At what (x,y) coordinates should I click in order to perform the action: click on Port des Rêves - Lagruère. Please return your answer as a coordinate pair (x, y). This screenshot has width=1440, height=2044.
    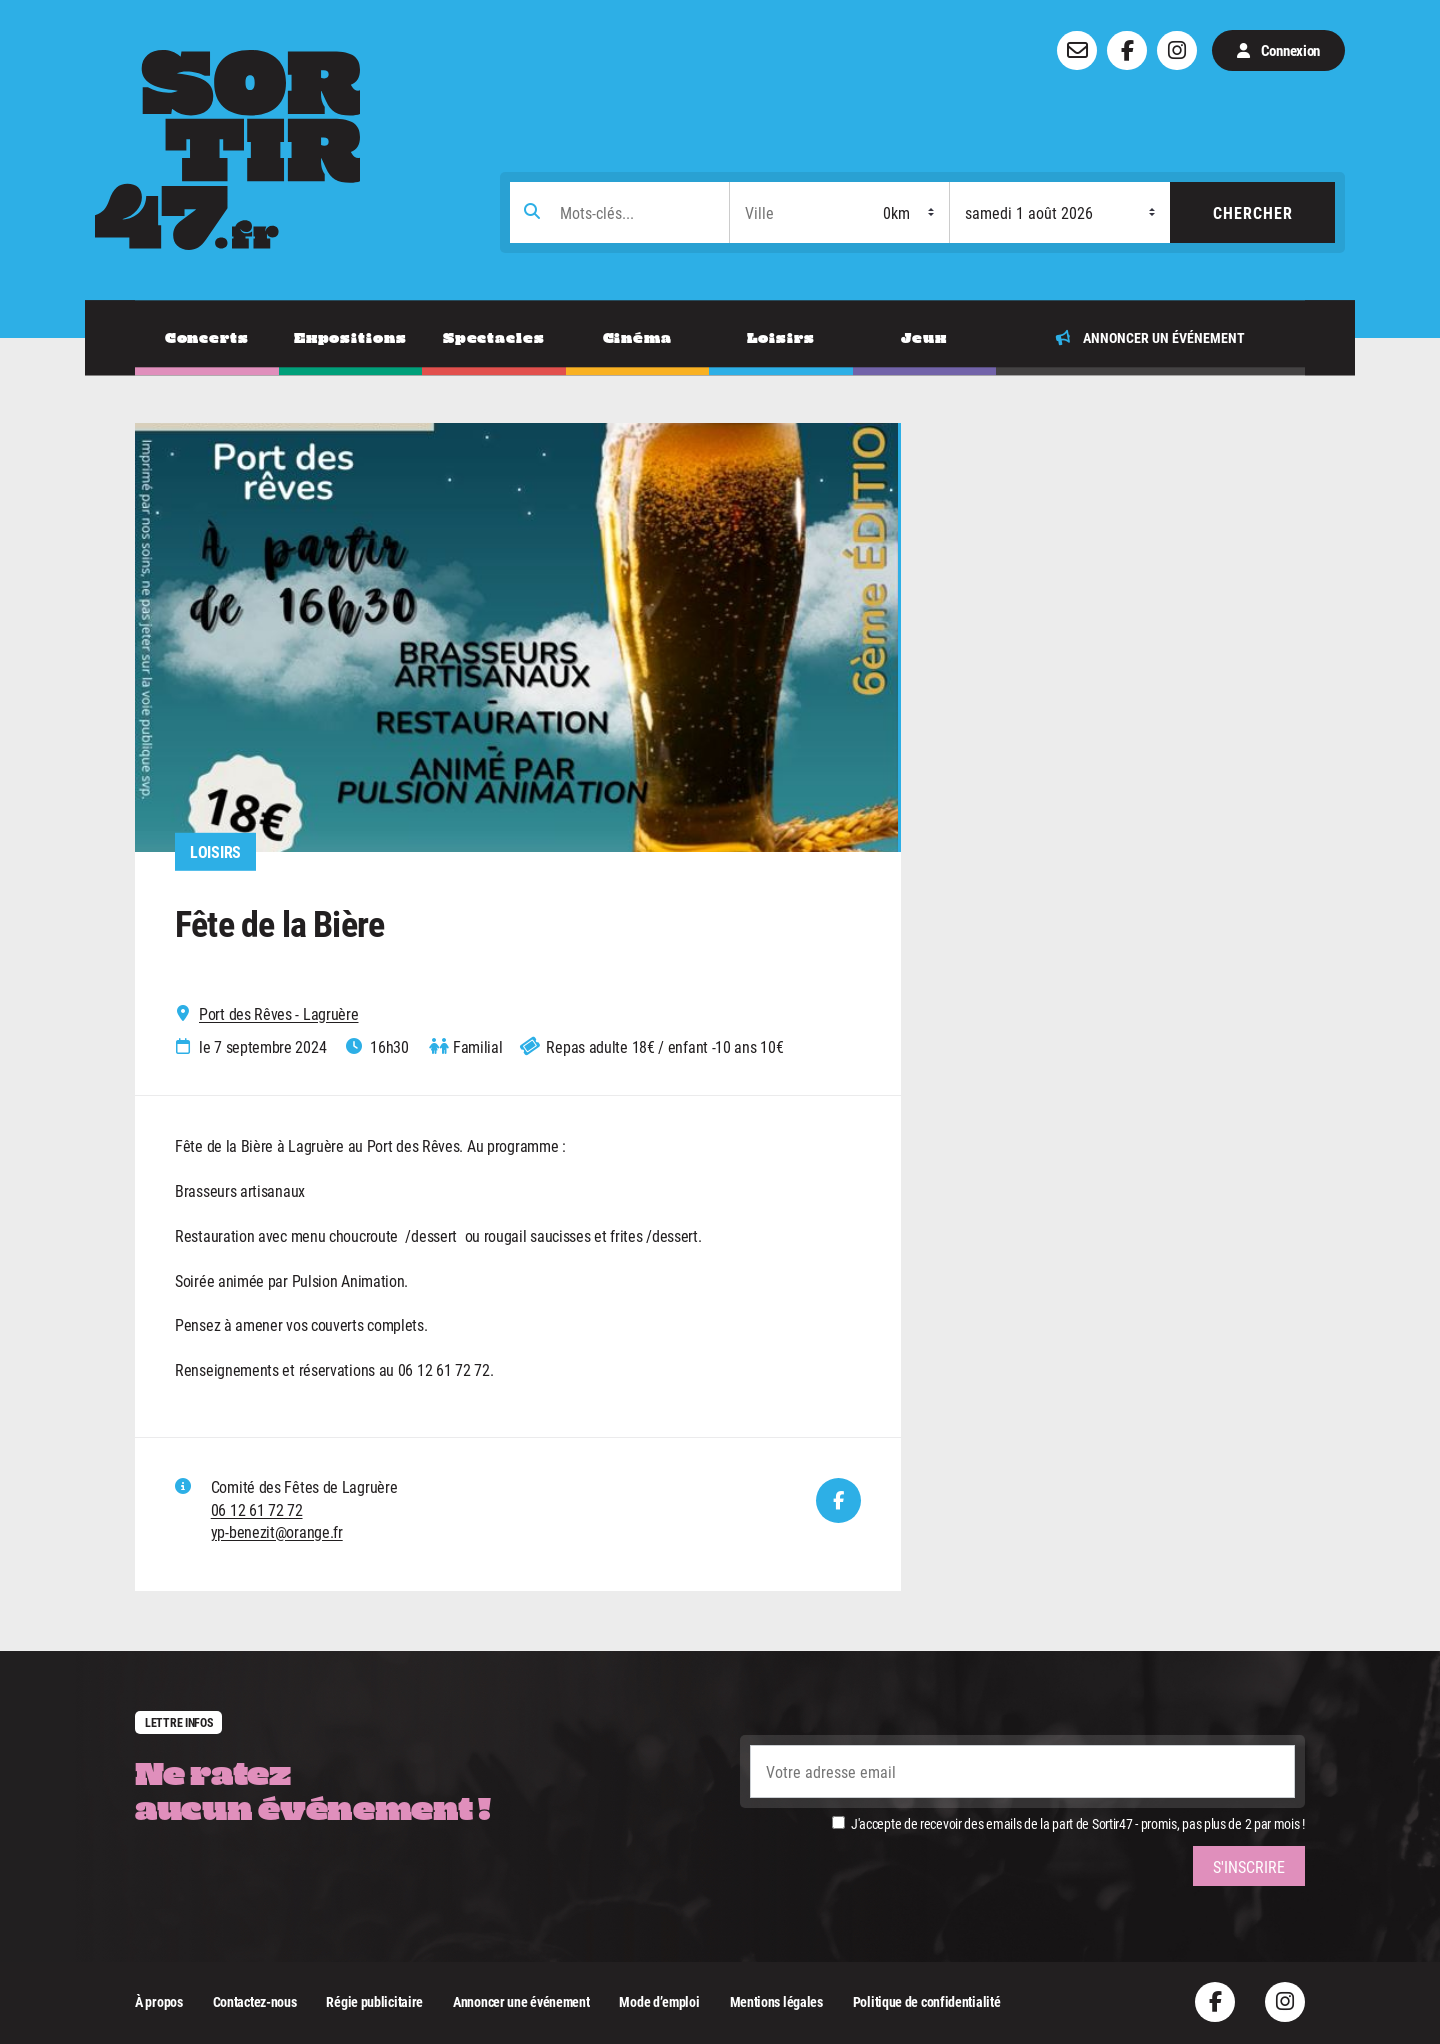
    Looking at the image, I should click on (279, 1014).